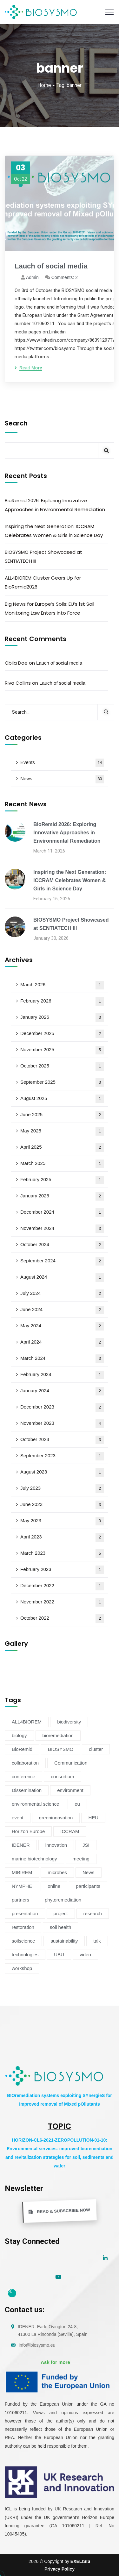  Describe the element at coordinates (62, 1618) in the screenshot. I see `October 2022` at that location.